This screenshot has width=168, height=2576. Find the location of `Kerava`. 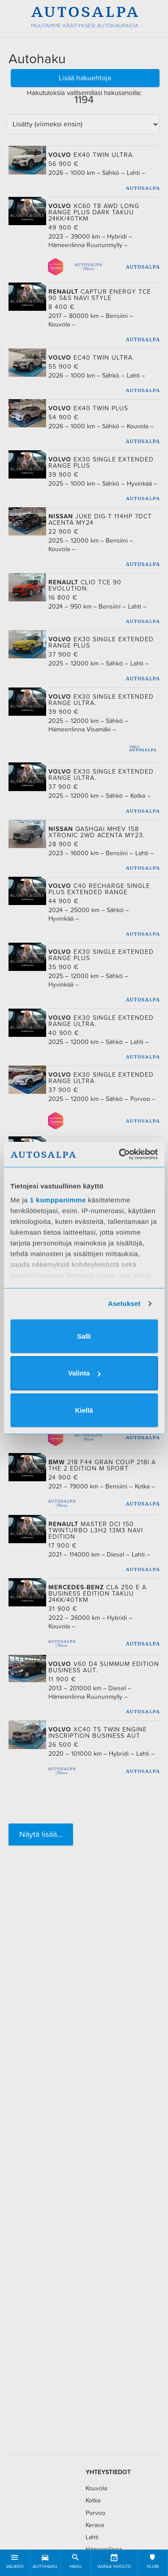

Kerava is located at coordinates (95, 2524).